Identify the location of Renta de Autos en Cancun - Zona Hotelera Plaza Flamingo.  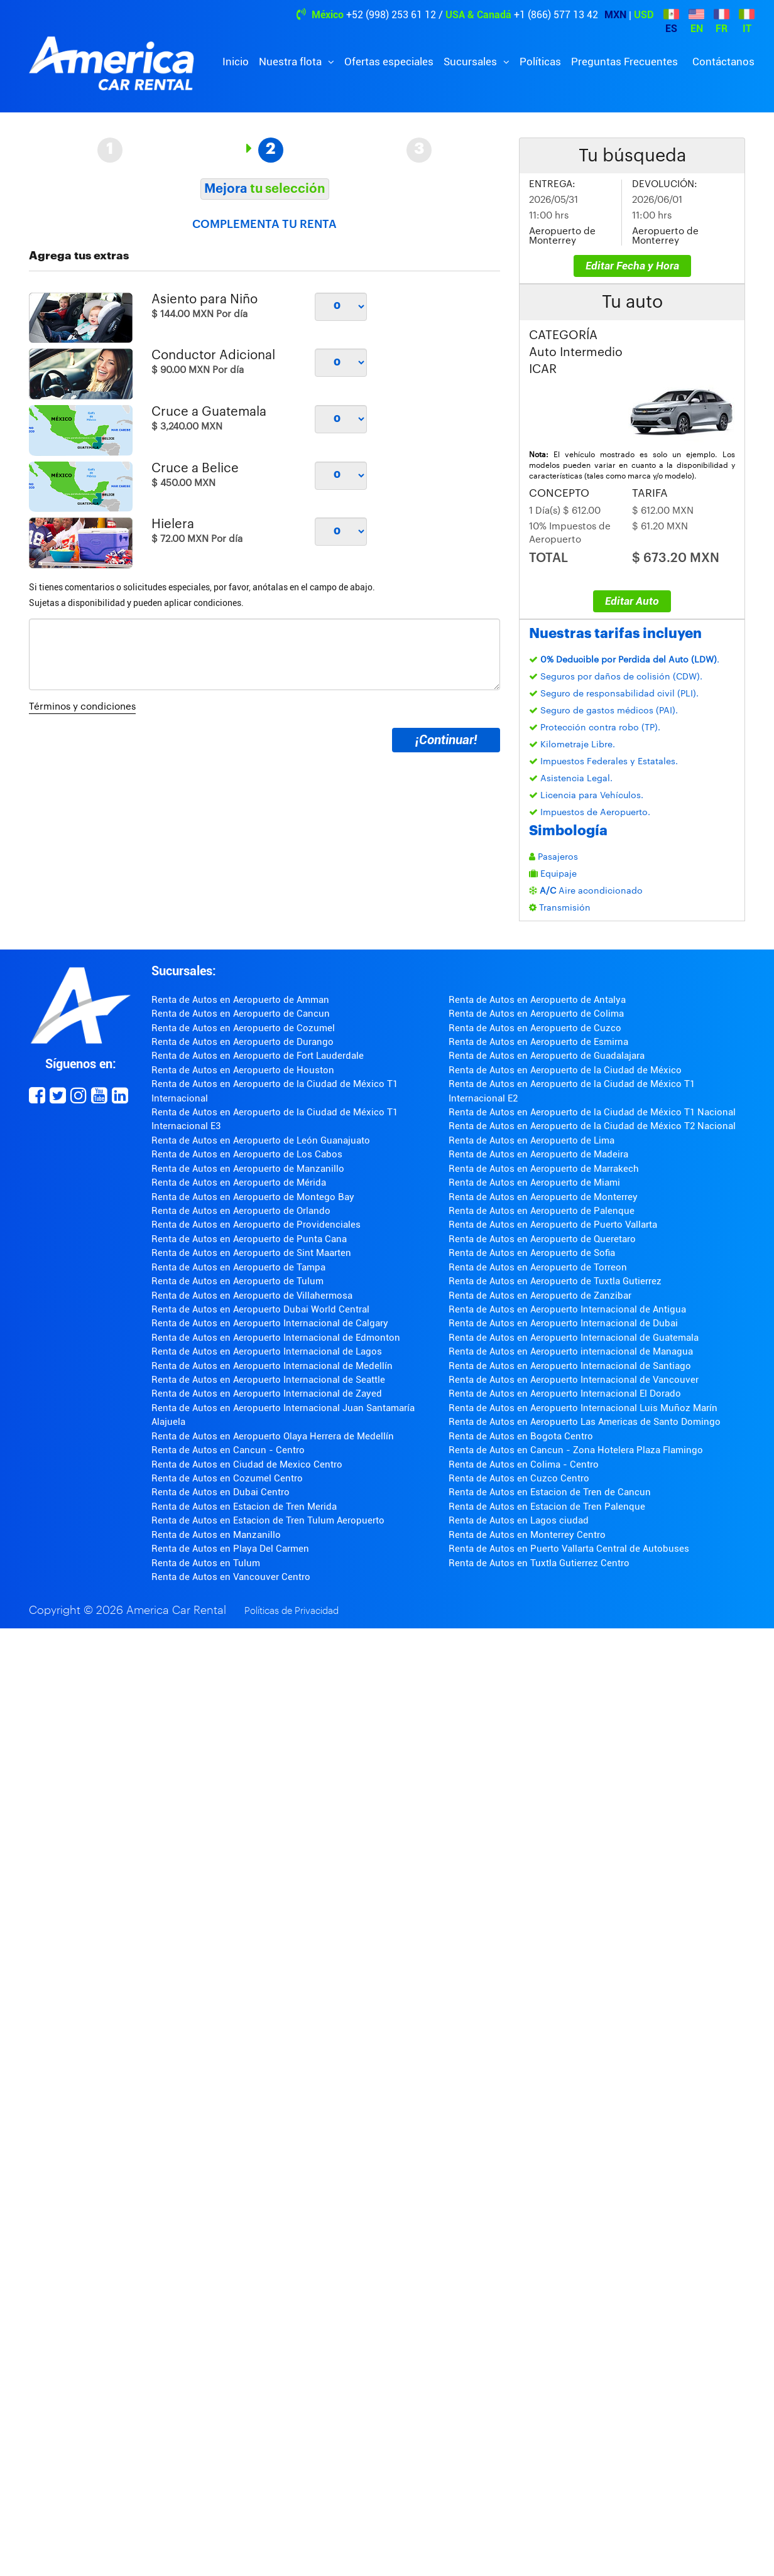
(576, 1450).